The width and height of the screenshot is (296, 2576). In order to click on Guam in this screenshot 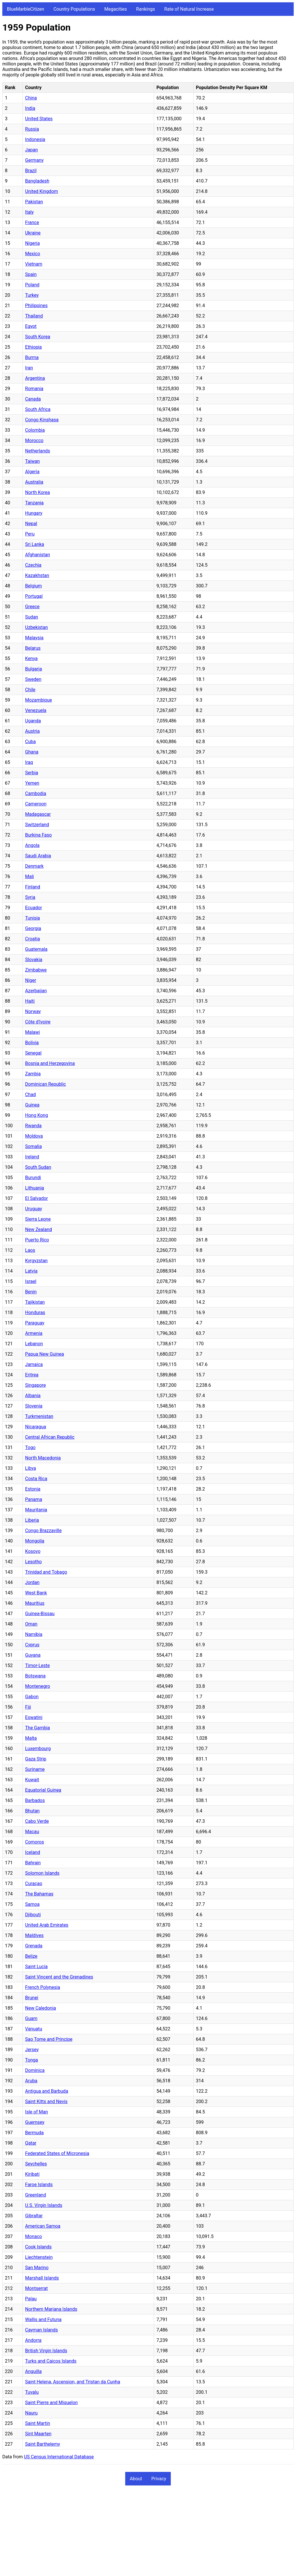, I will do `click(31, 2018)`.